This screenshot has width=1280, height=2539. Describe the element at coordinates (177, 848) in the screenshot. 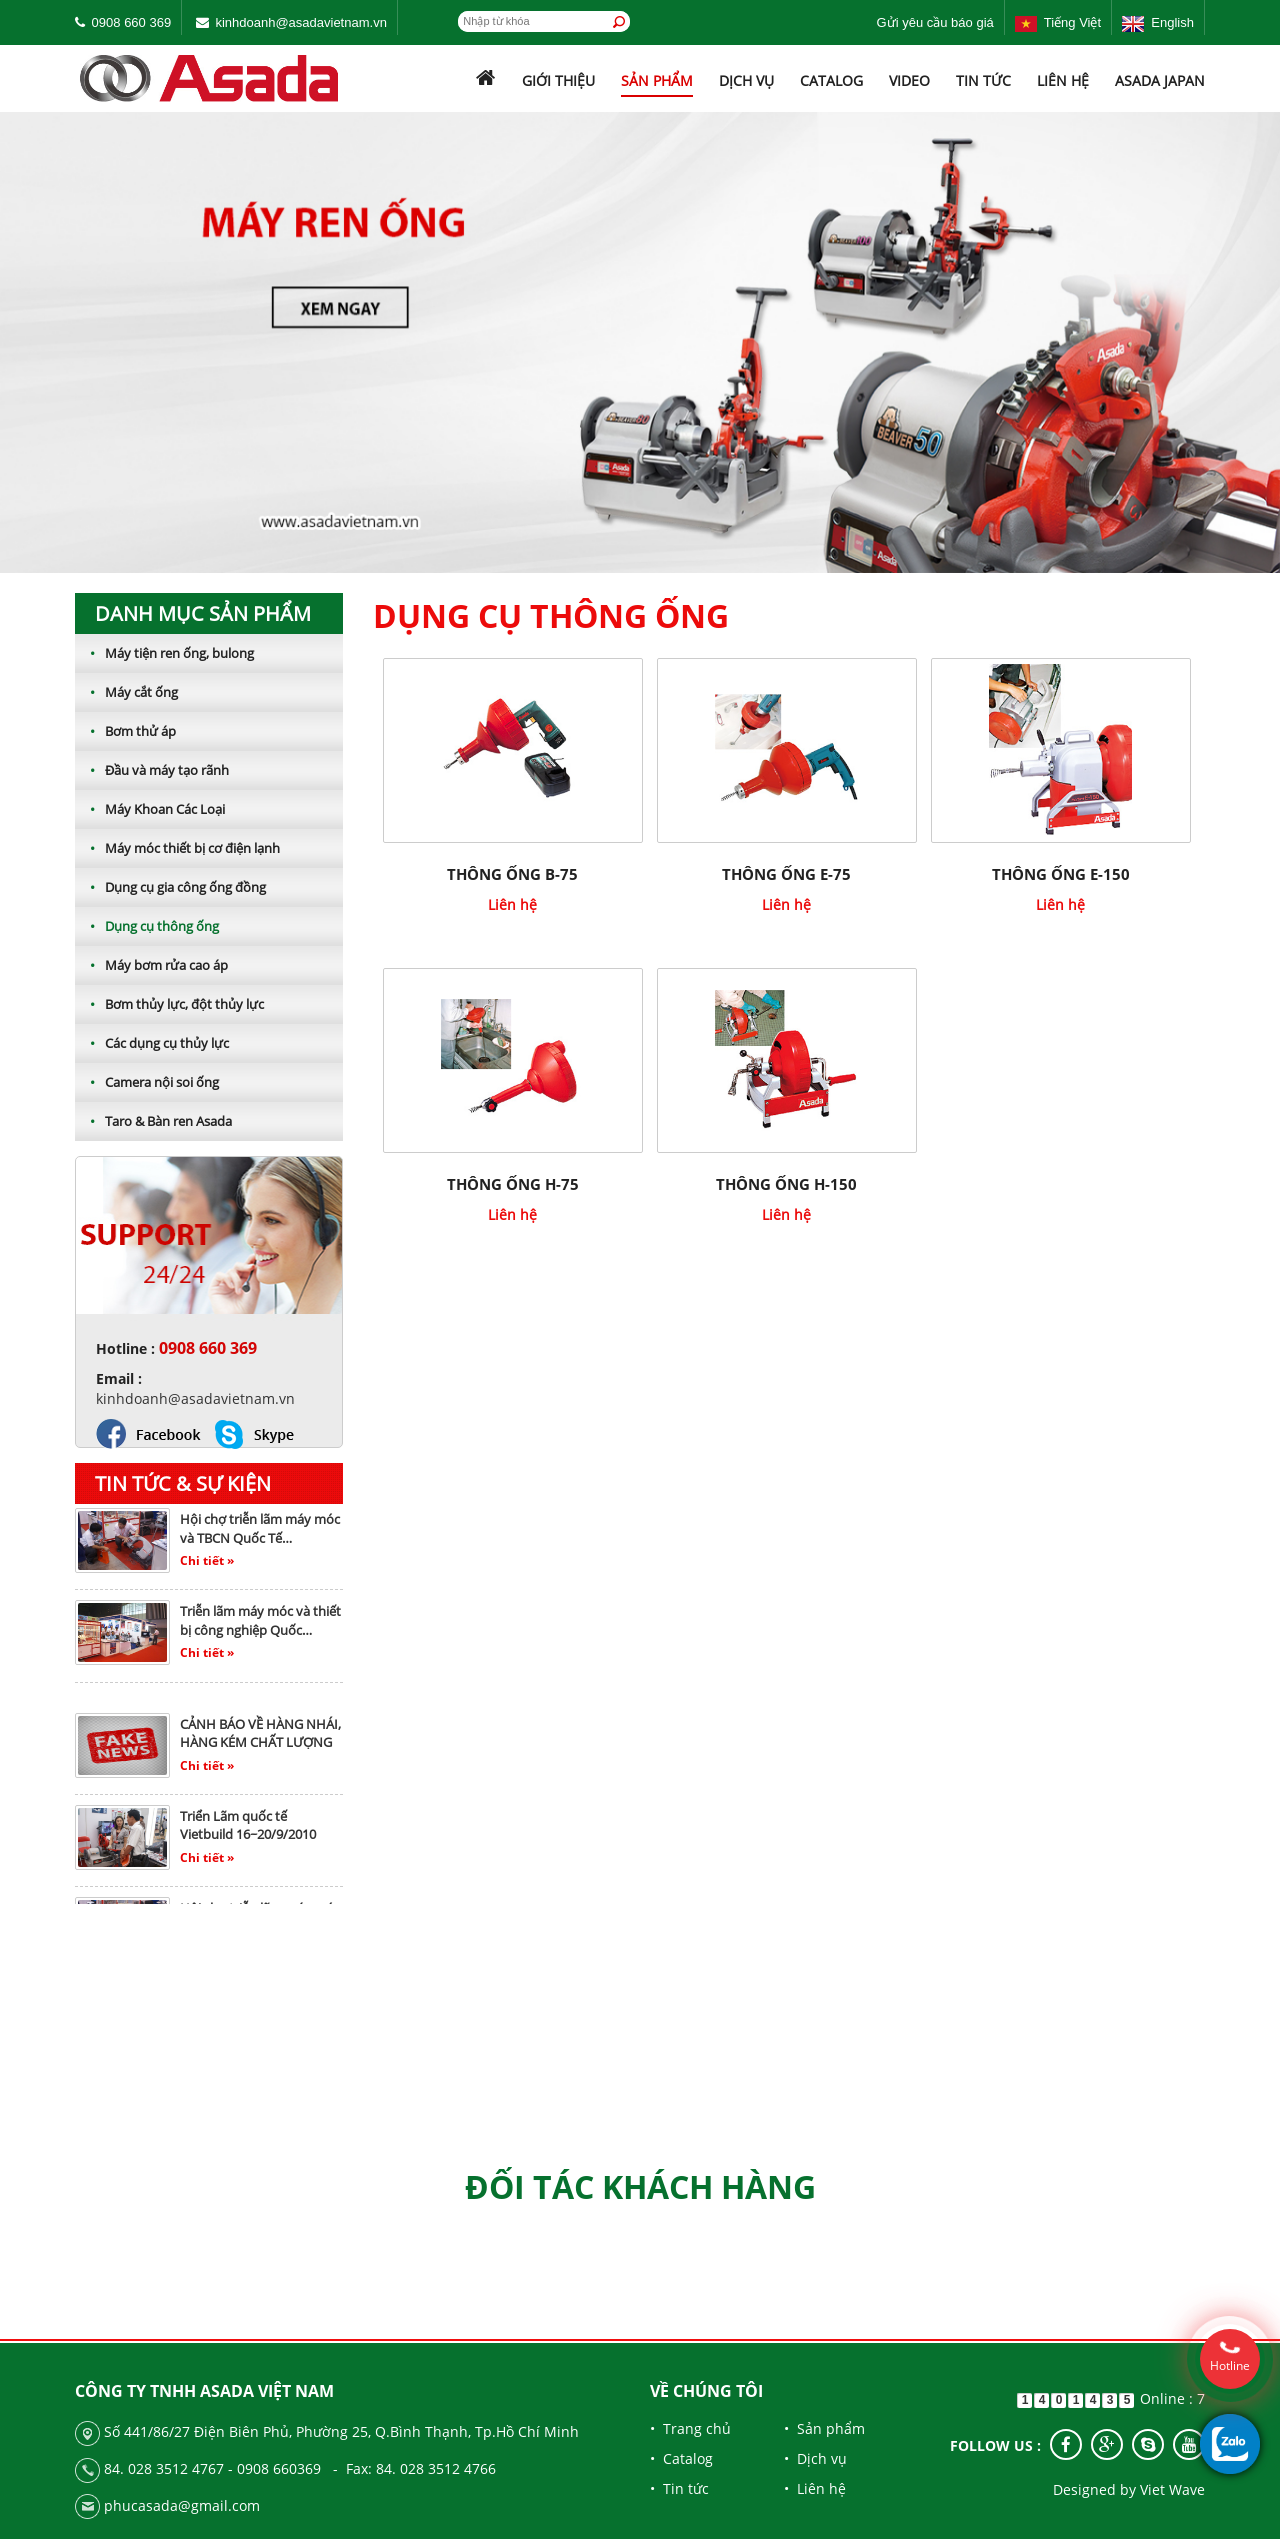

I see `Máy móc thiết bị cơ điện lạnh` at that location.